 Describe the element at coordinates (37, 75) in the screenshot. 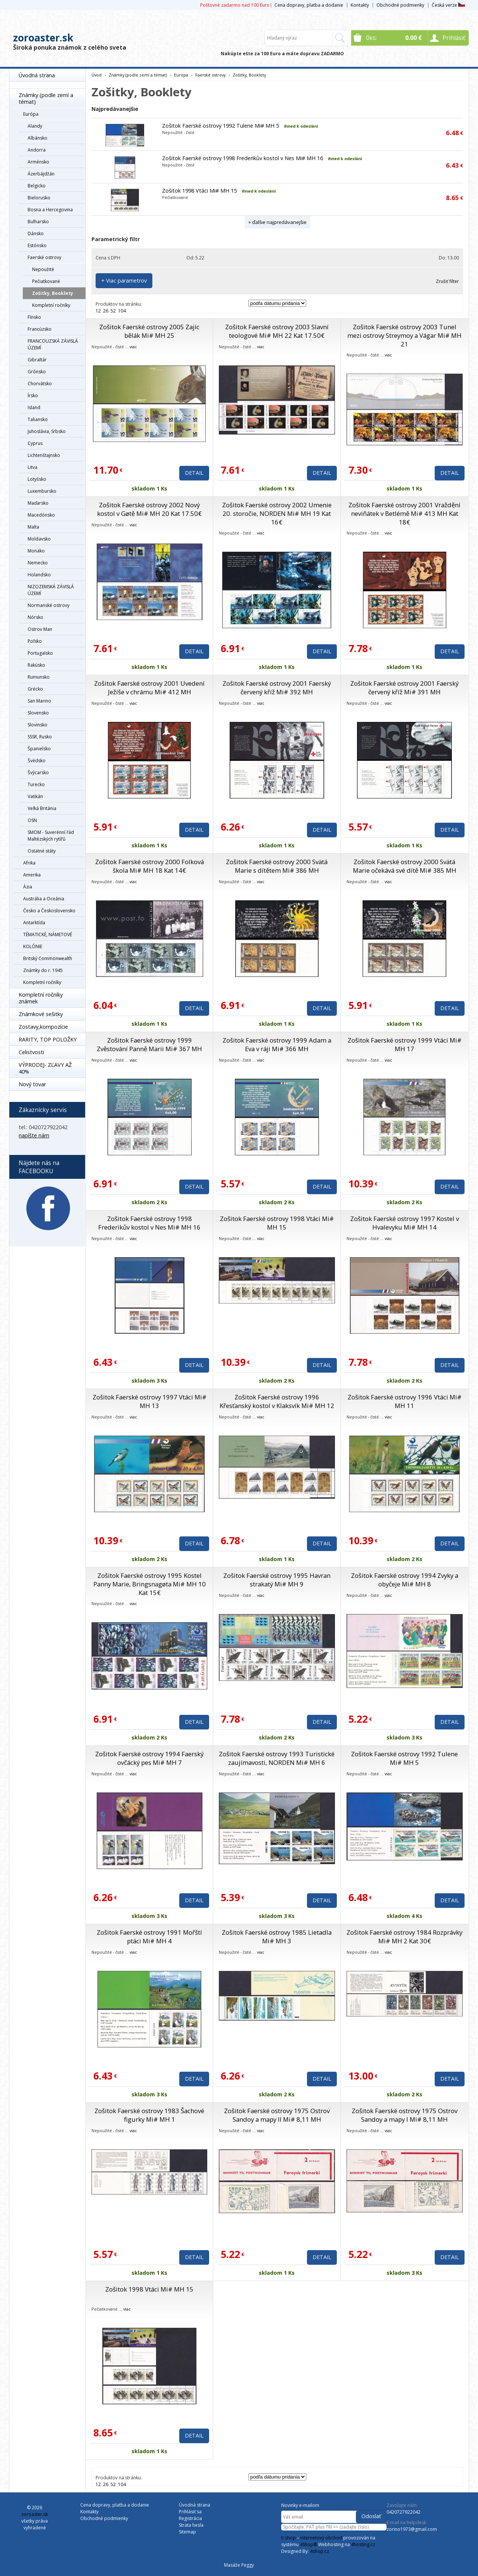

I see `Úvodná strana` at that location.